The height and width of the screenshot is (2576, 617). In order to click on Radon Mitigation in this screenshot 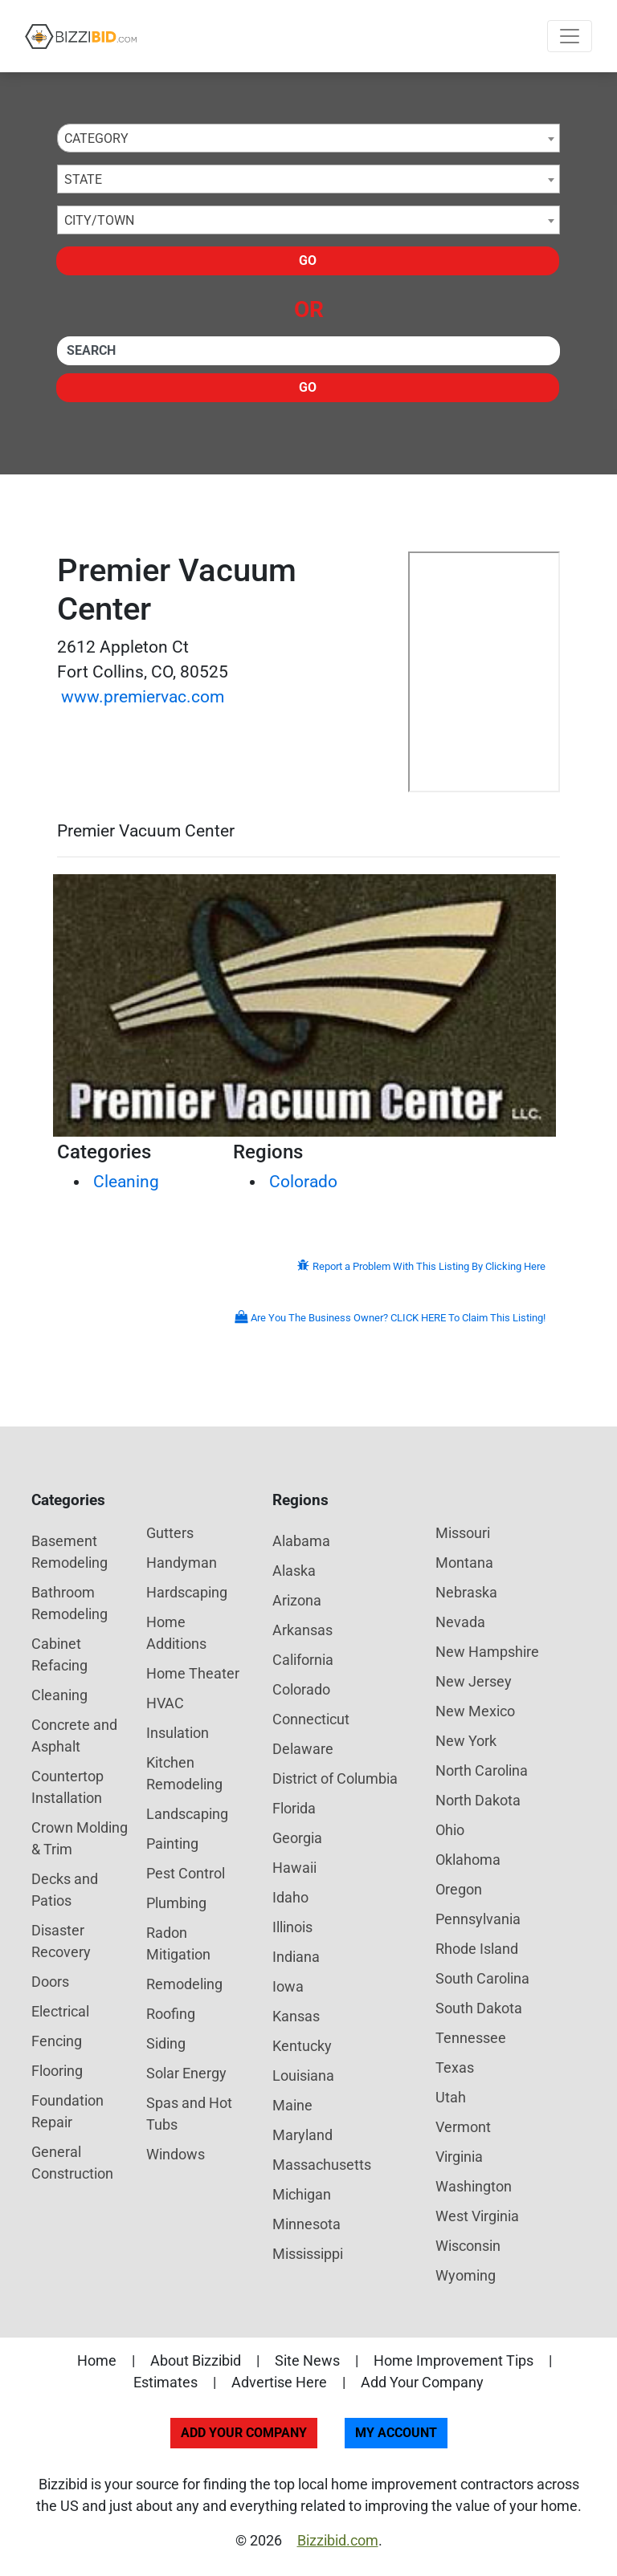, I will do `click(178, 1943)`.